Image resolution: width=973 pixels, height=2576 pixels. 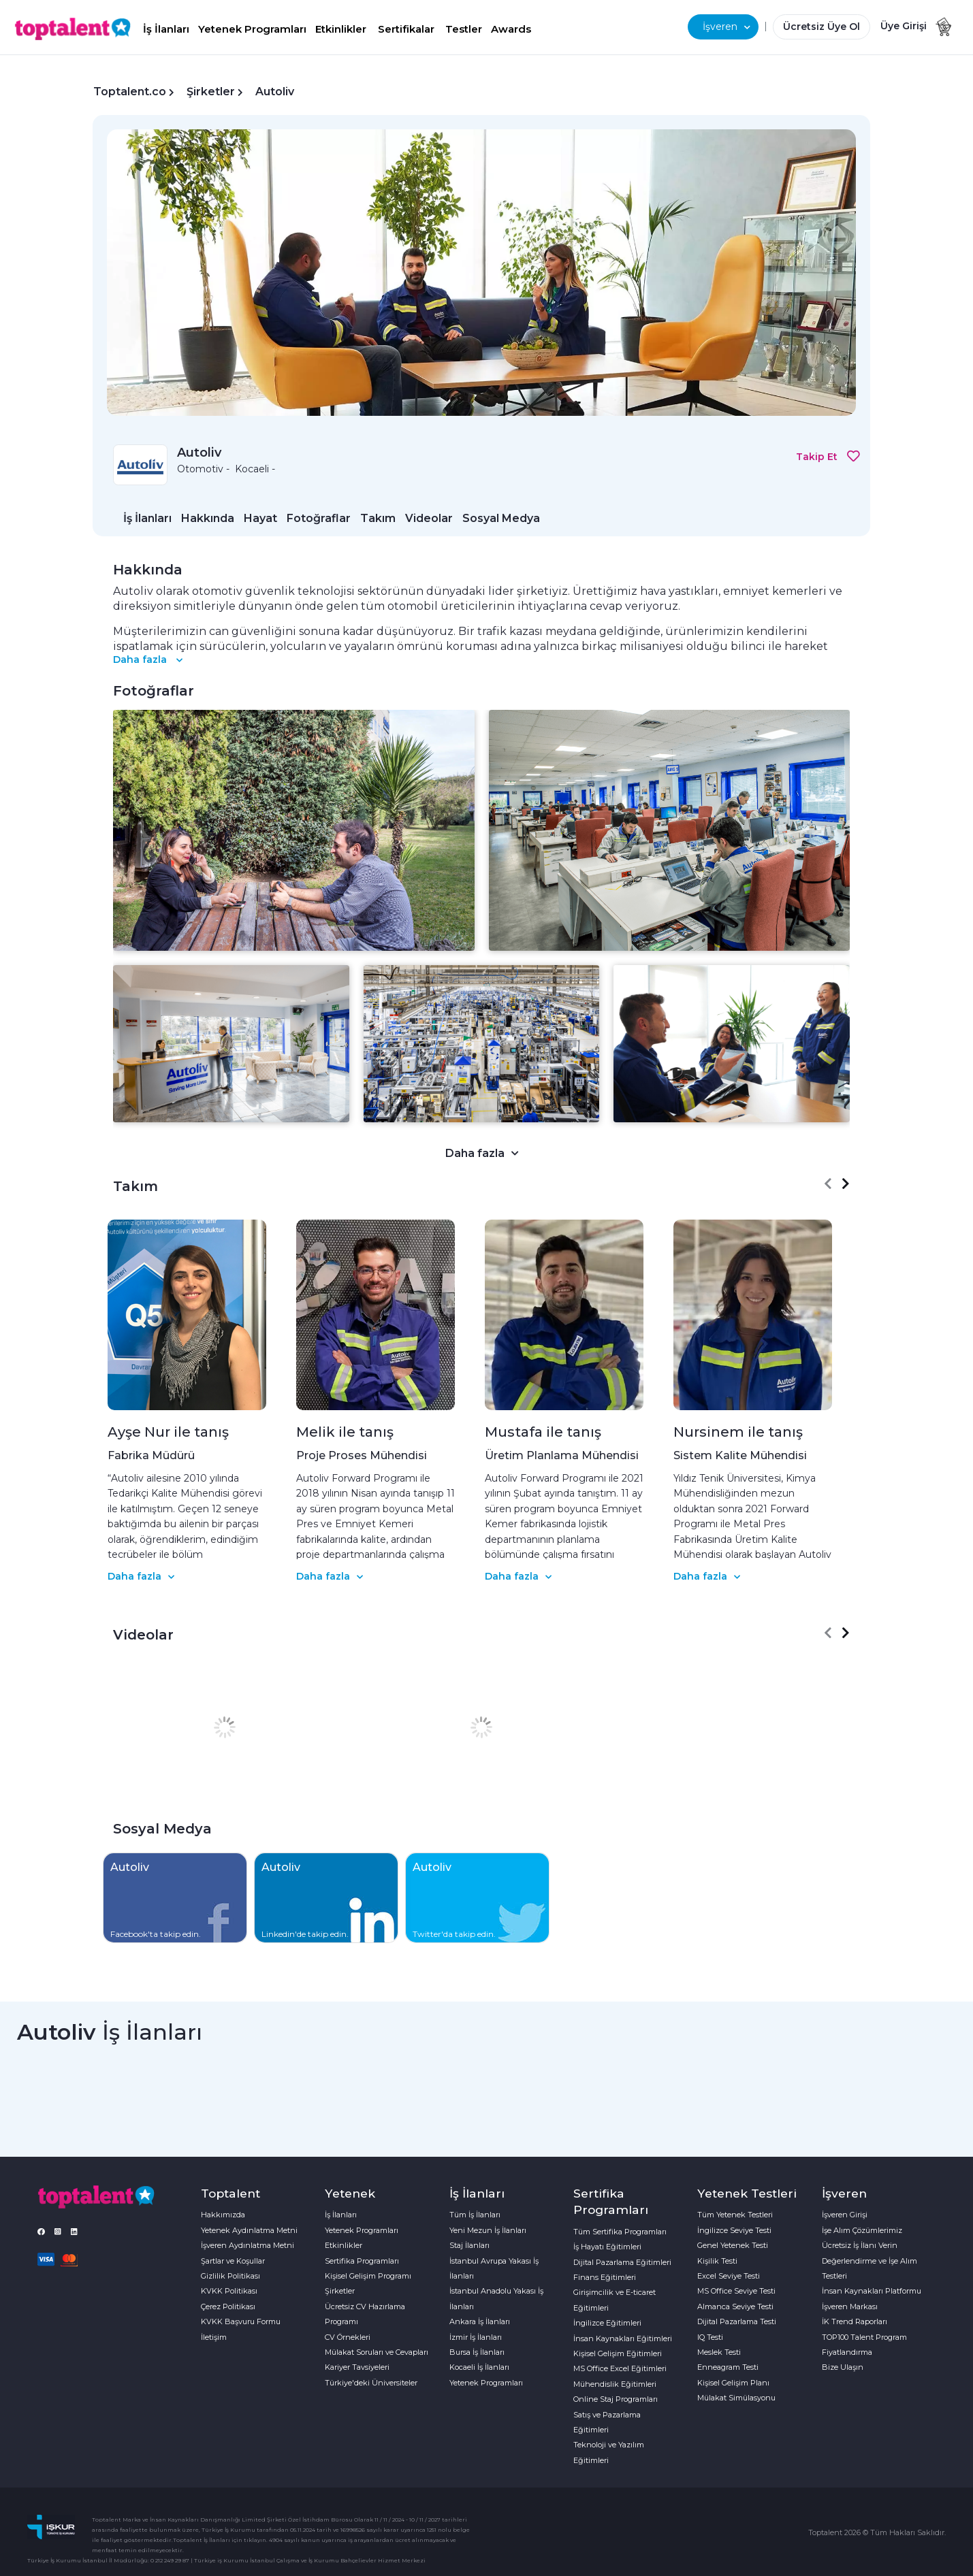 I want to click on Fiyatlandırma, so click(x=847, y=2352).